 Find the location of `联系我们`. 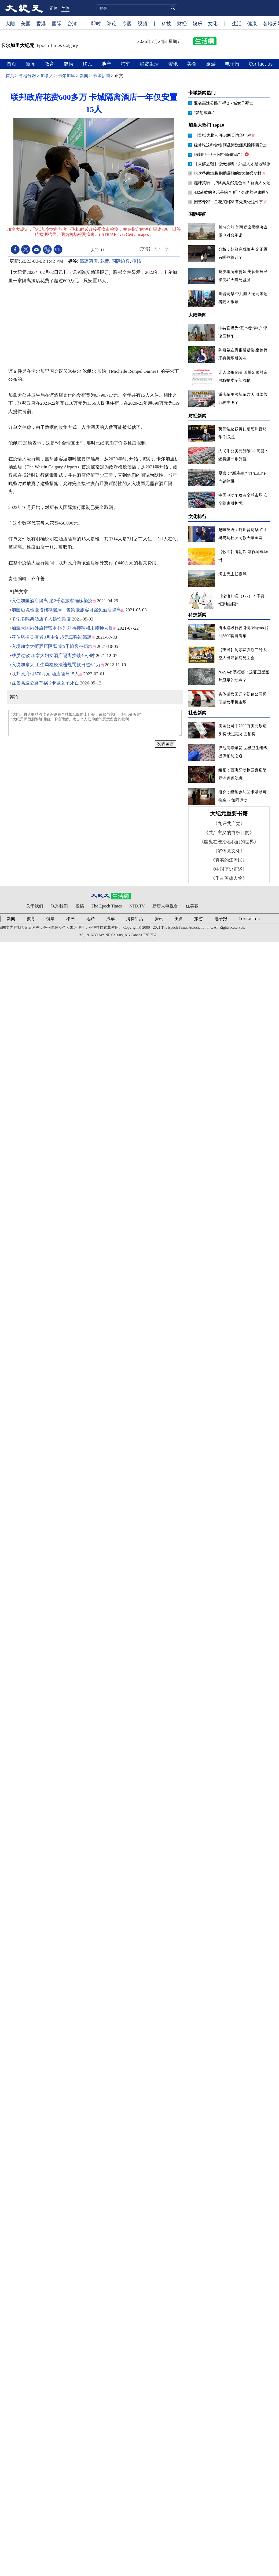

联系我们 is located at coordinates (59, 906).